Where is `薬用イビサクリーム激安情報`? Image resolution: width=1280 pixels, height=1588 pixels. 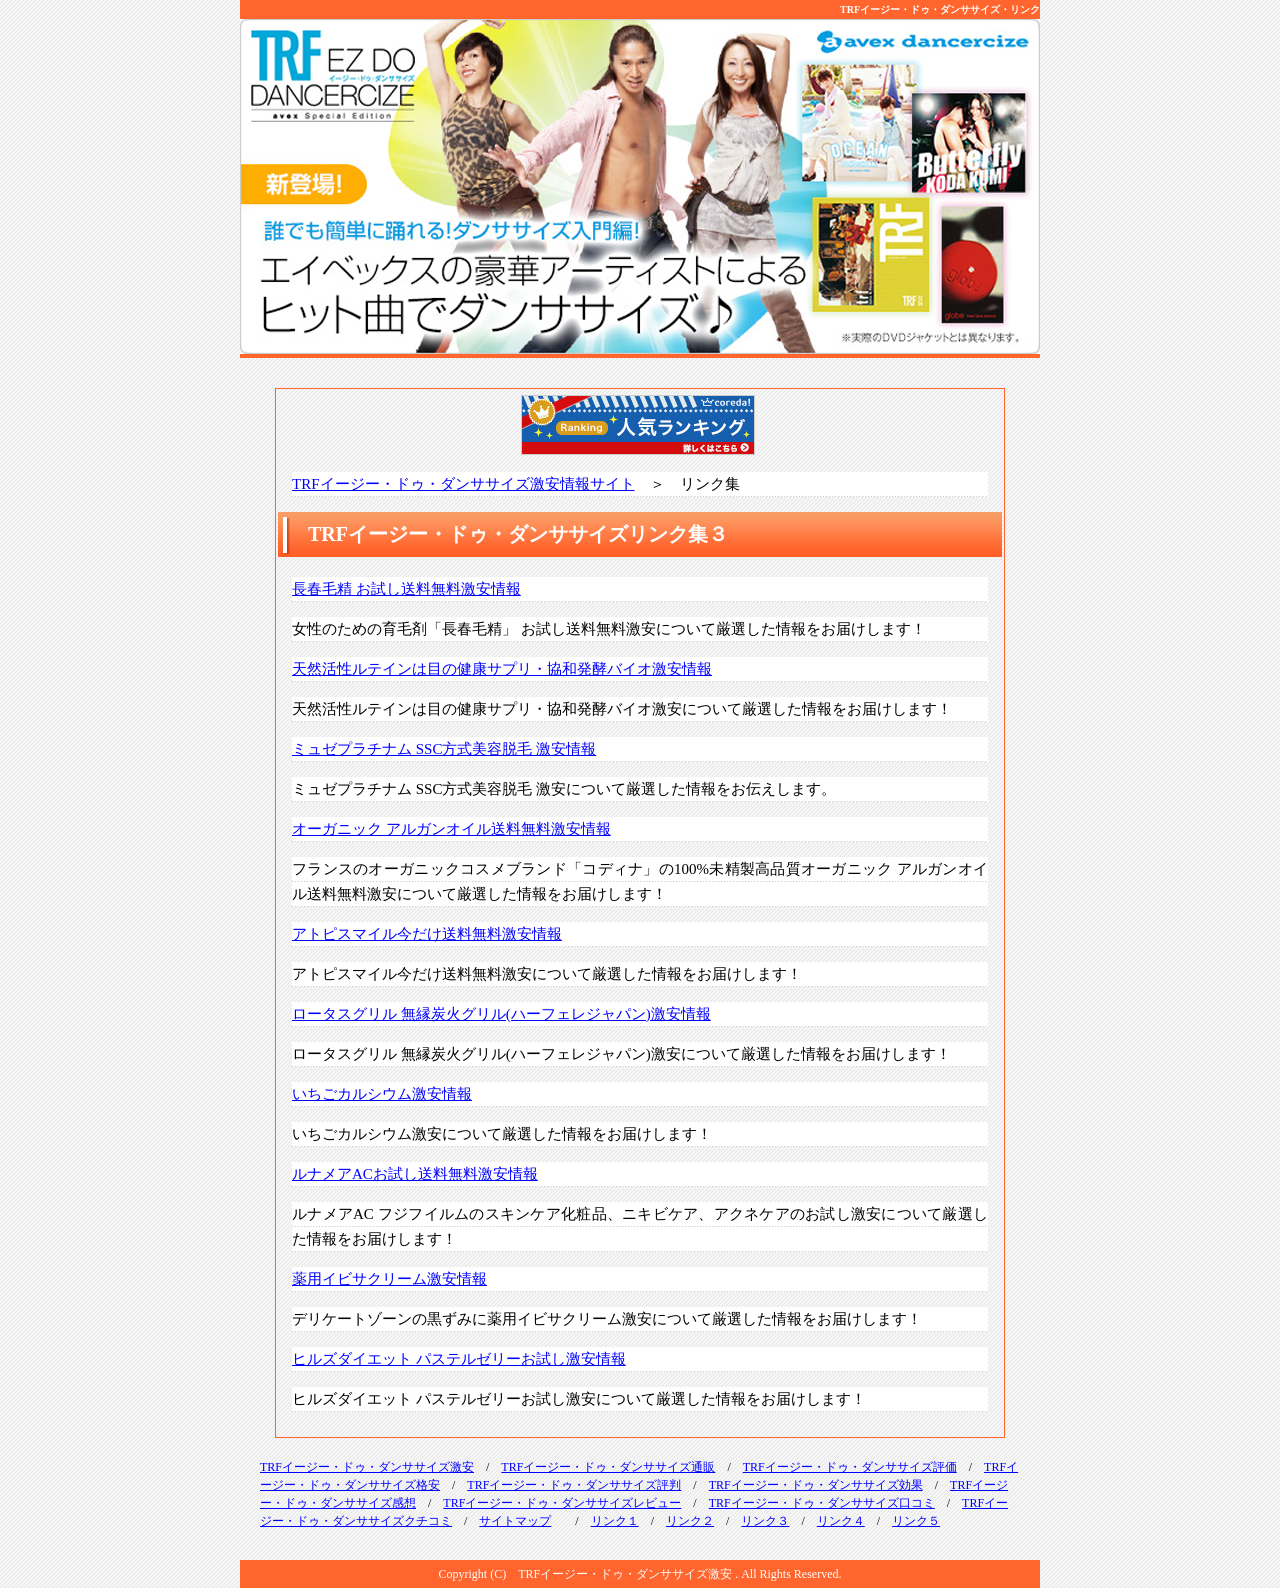 薬用イビサクリーム激安情報 is located at coordinates (389, 1279).